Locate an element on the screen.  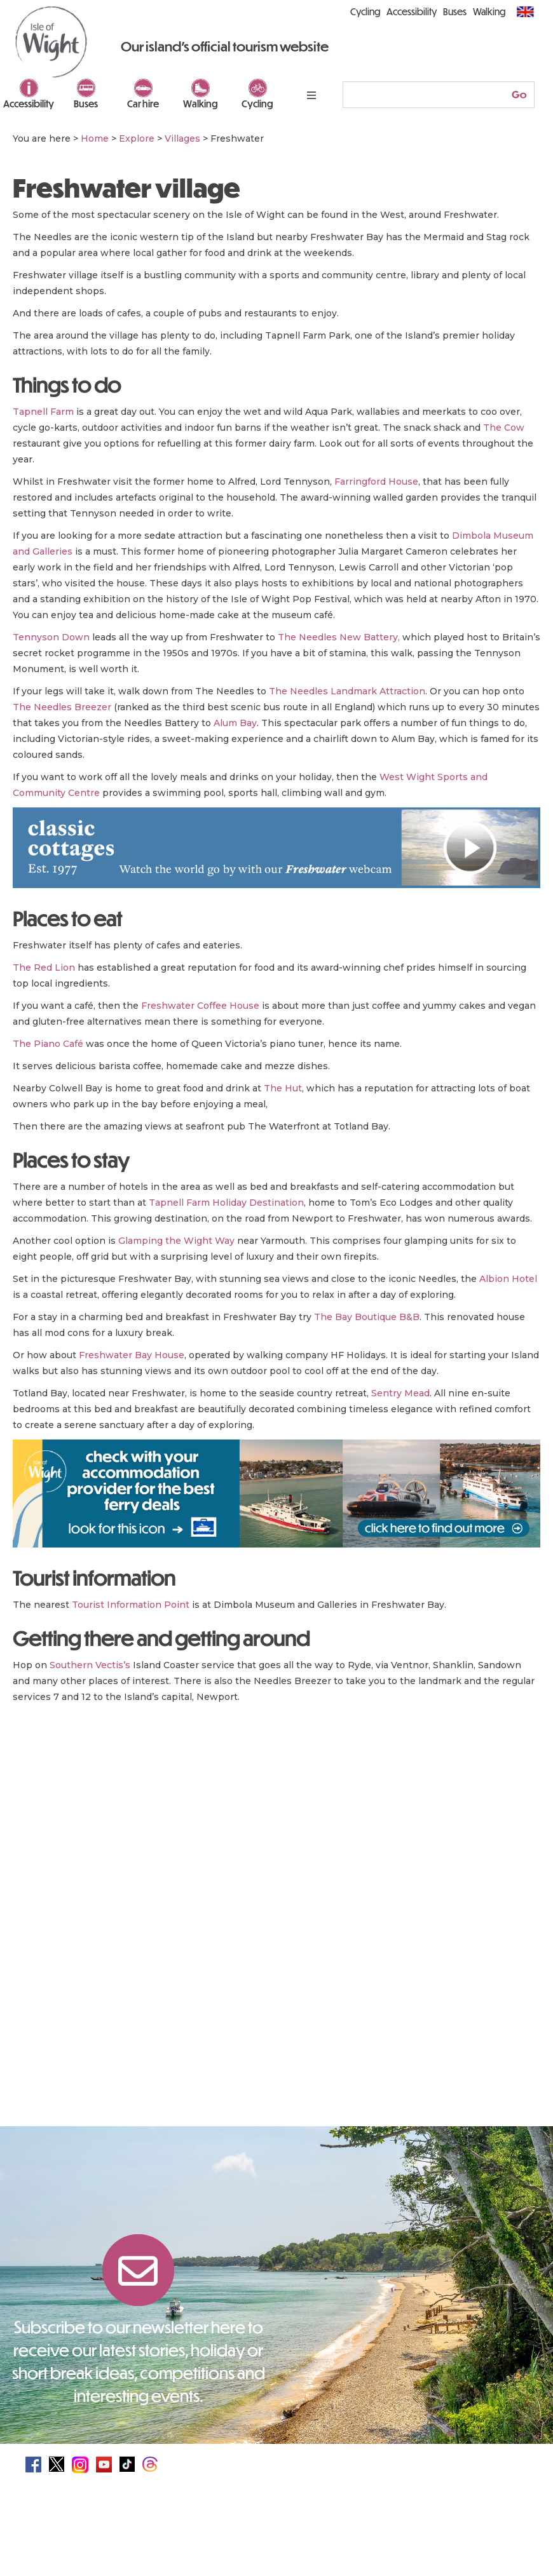
Tapnell Farm is located at coordinates (43, 411).